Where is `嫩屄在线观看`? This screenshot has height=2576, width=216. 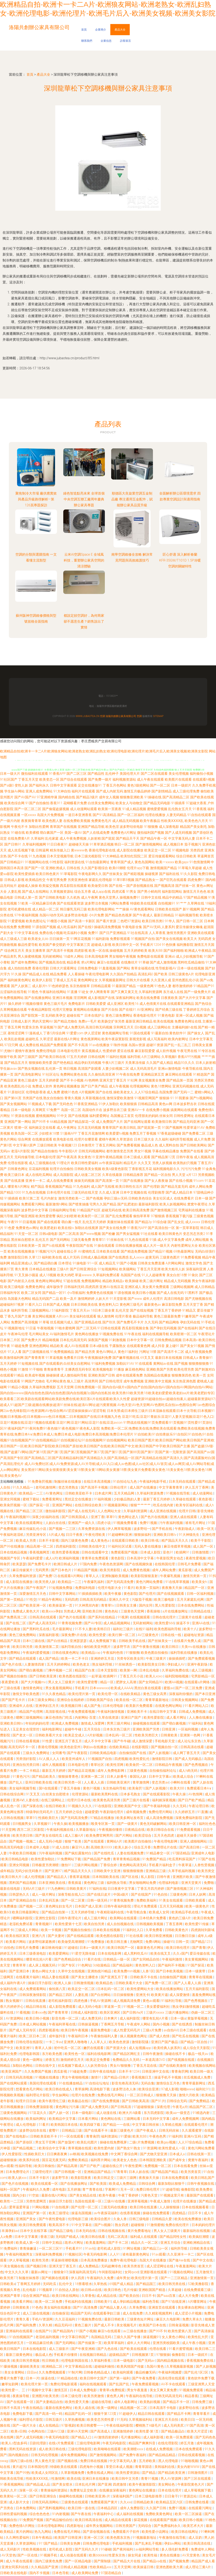 嫩屄在线观看 is located at coordinates (93, 2048).